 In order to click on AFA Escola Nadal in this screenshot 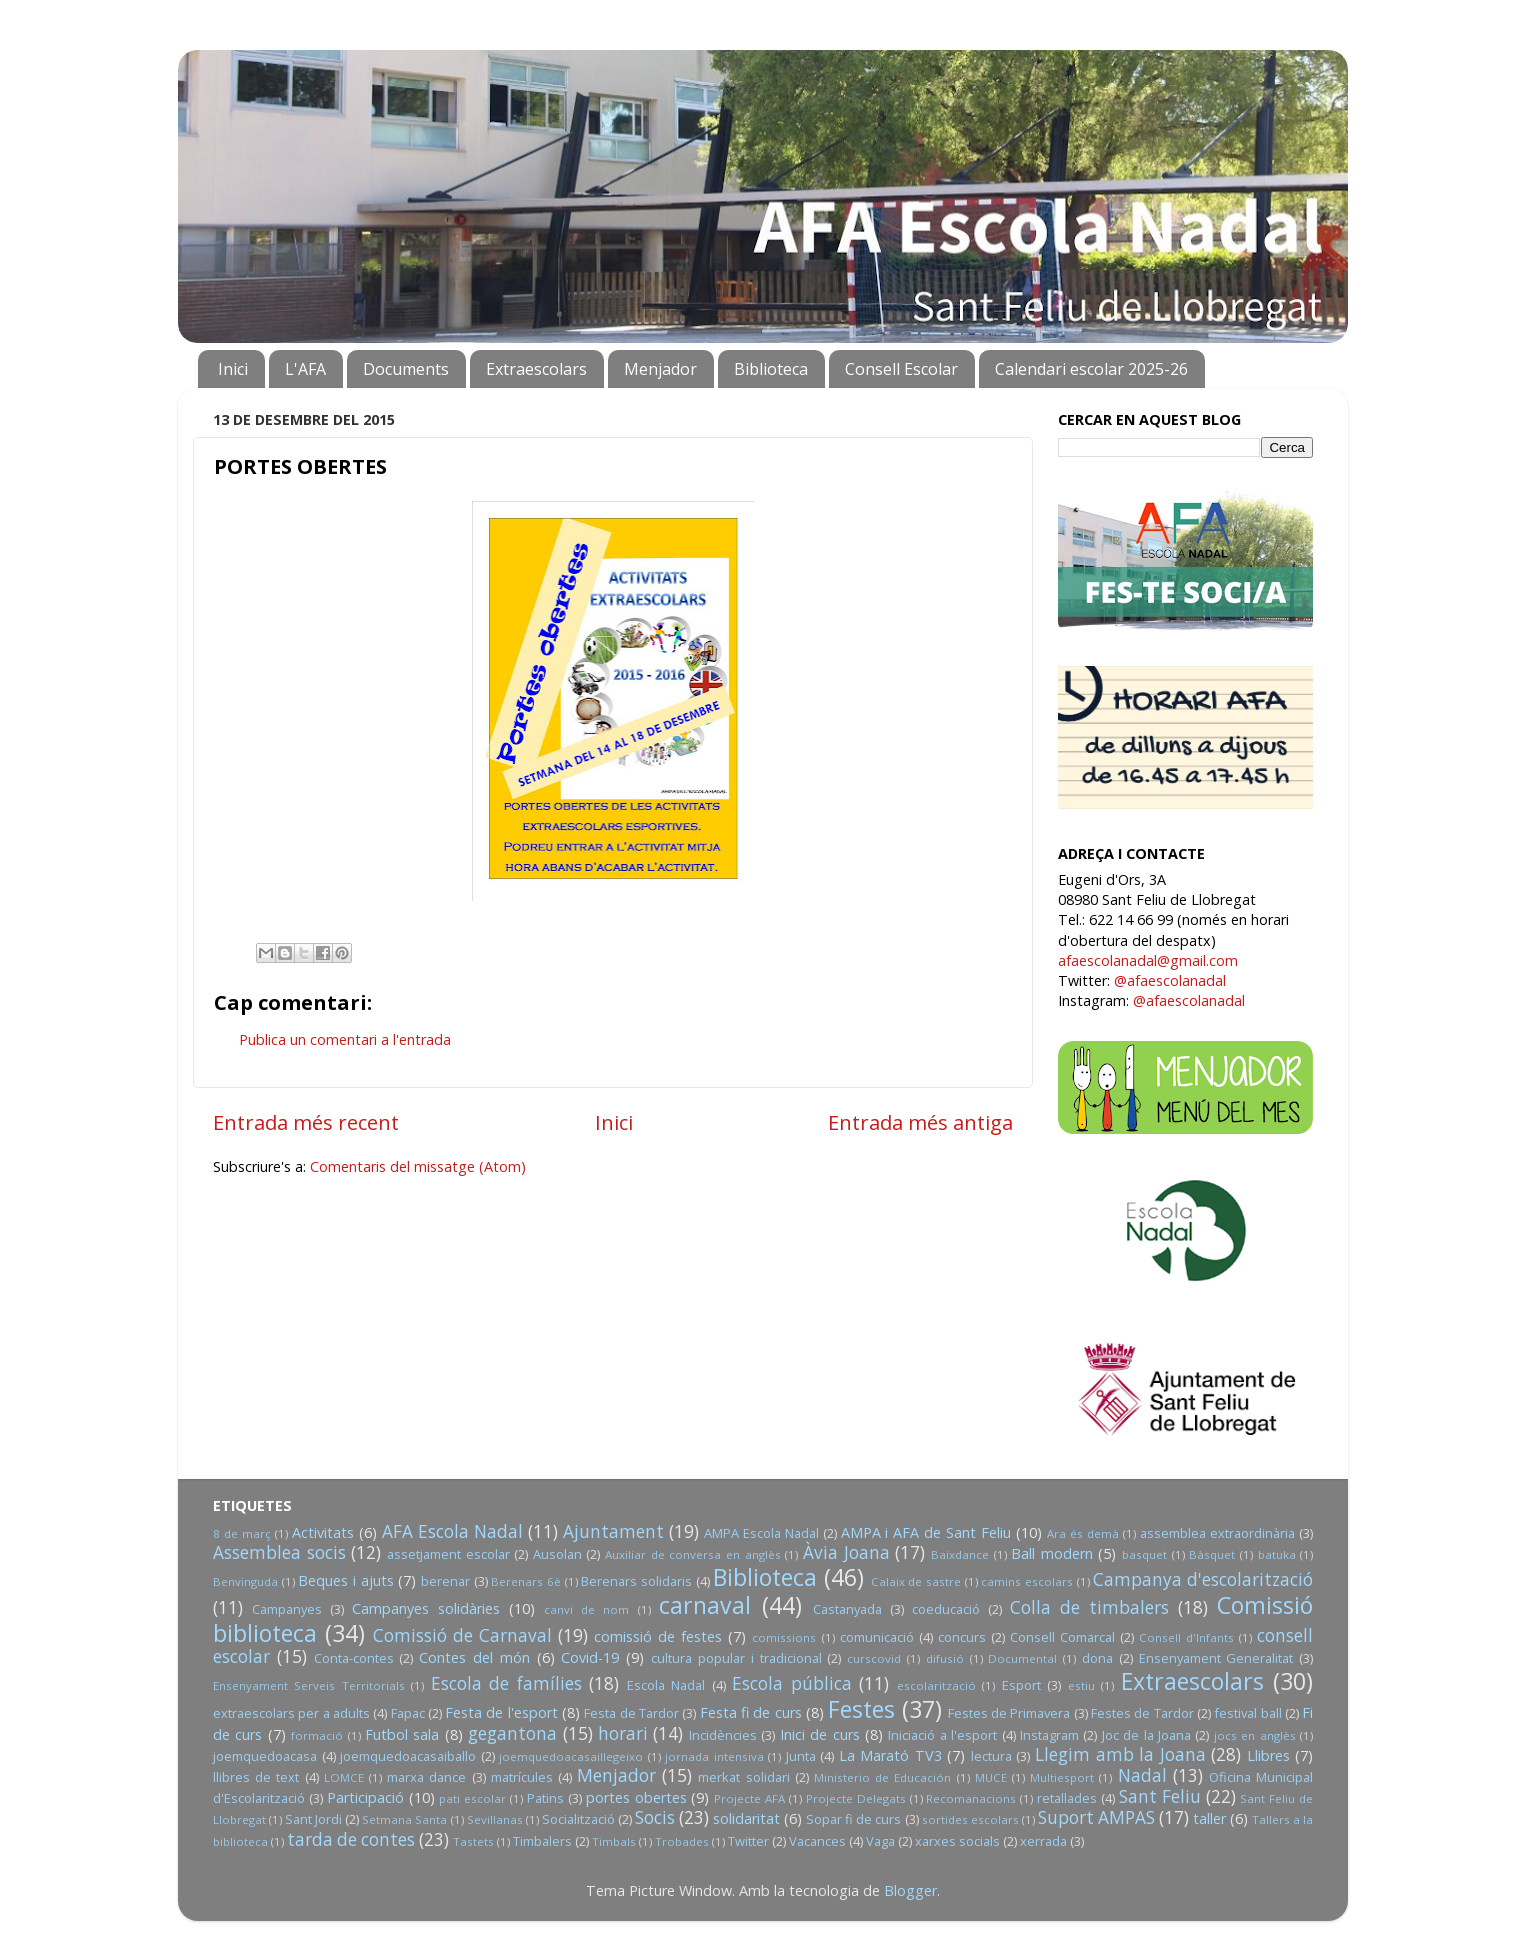, I will do `click(452, 1531)`.